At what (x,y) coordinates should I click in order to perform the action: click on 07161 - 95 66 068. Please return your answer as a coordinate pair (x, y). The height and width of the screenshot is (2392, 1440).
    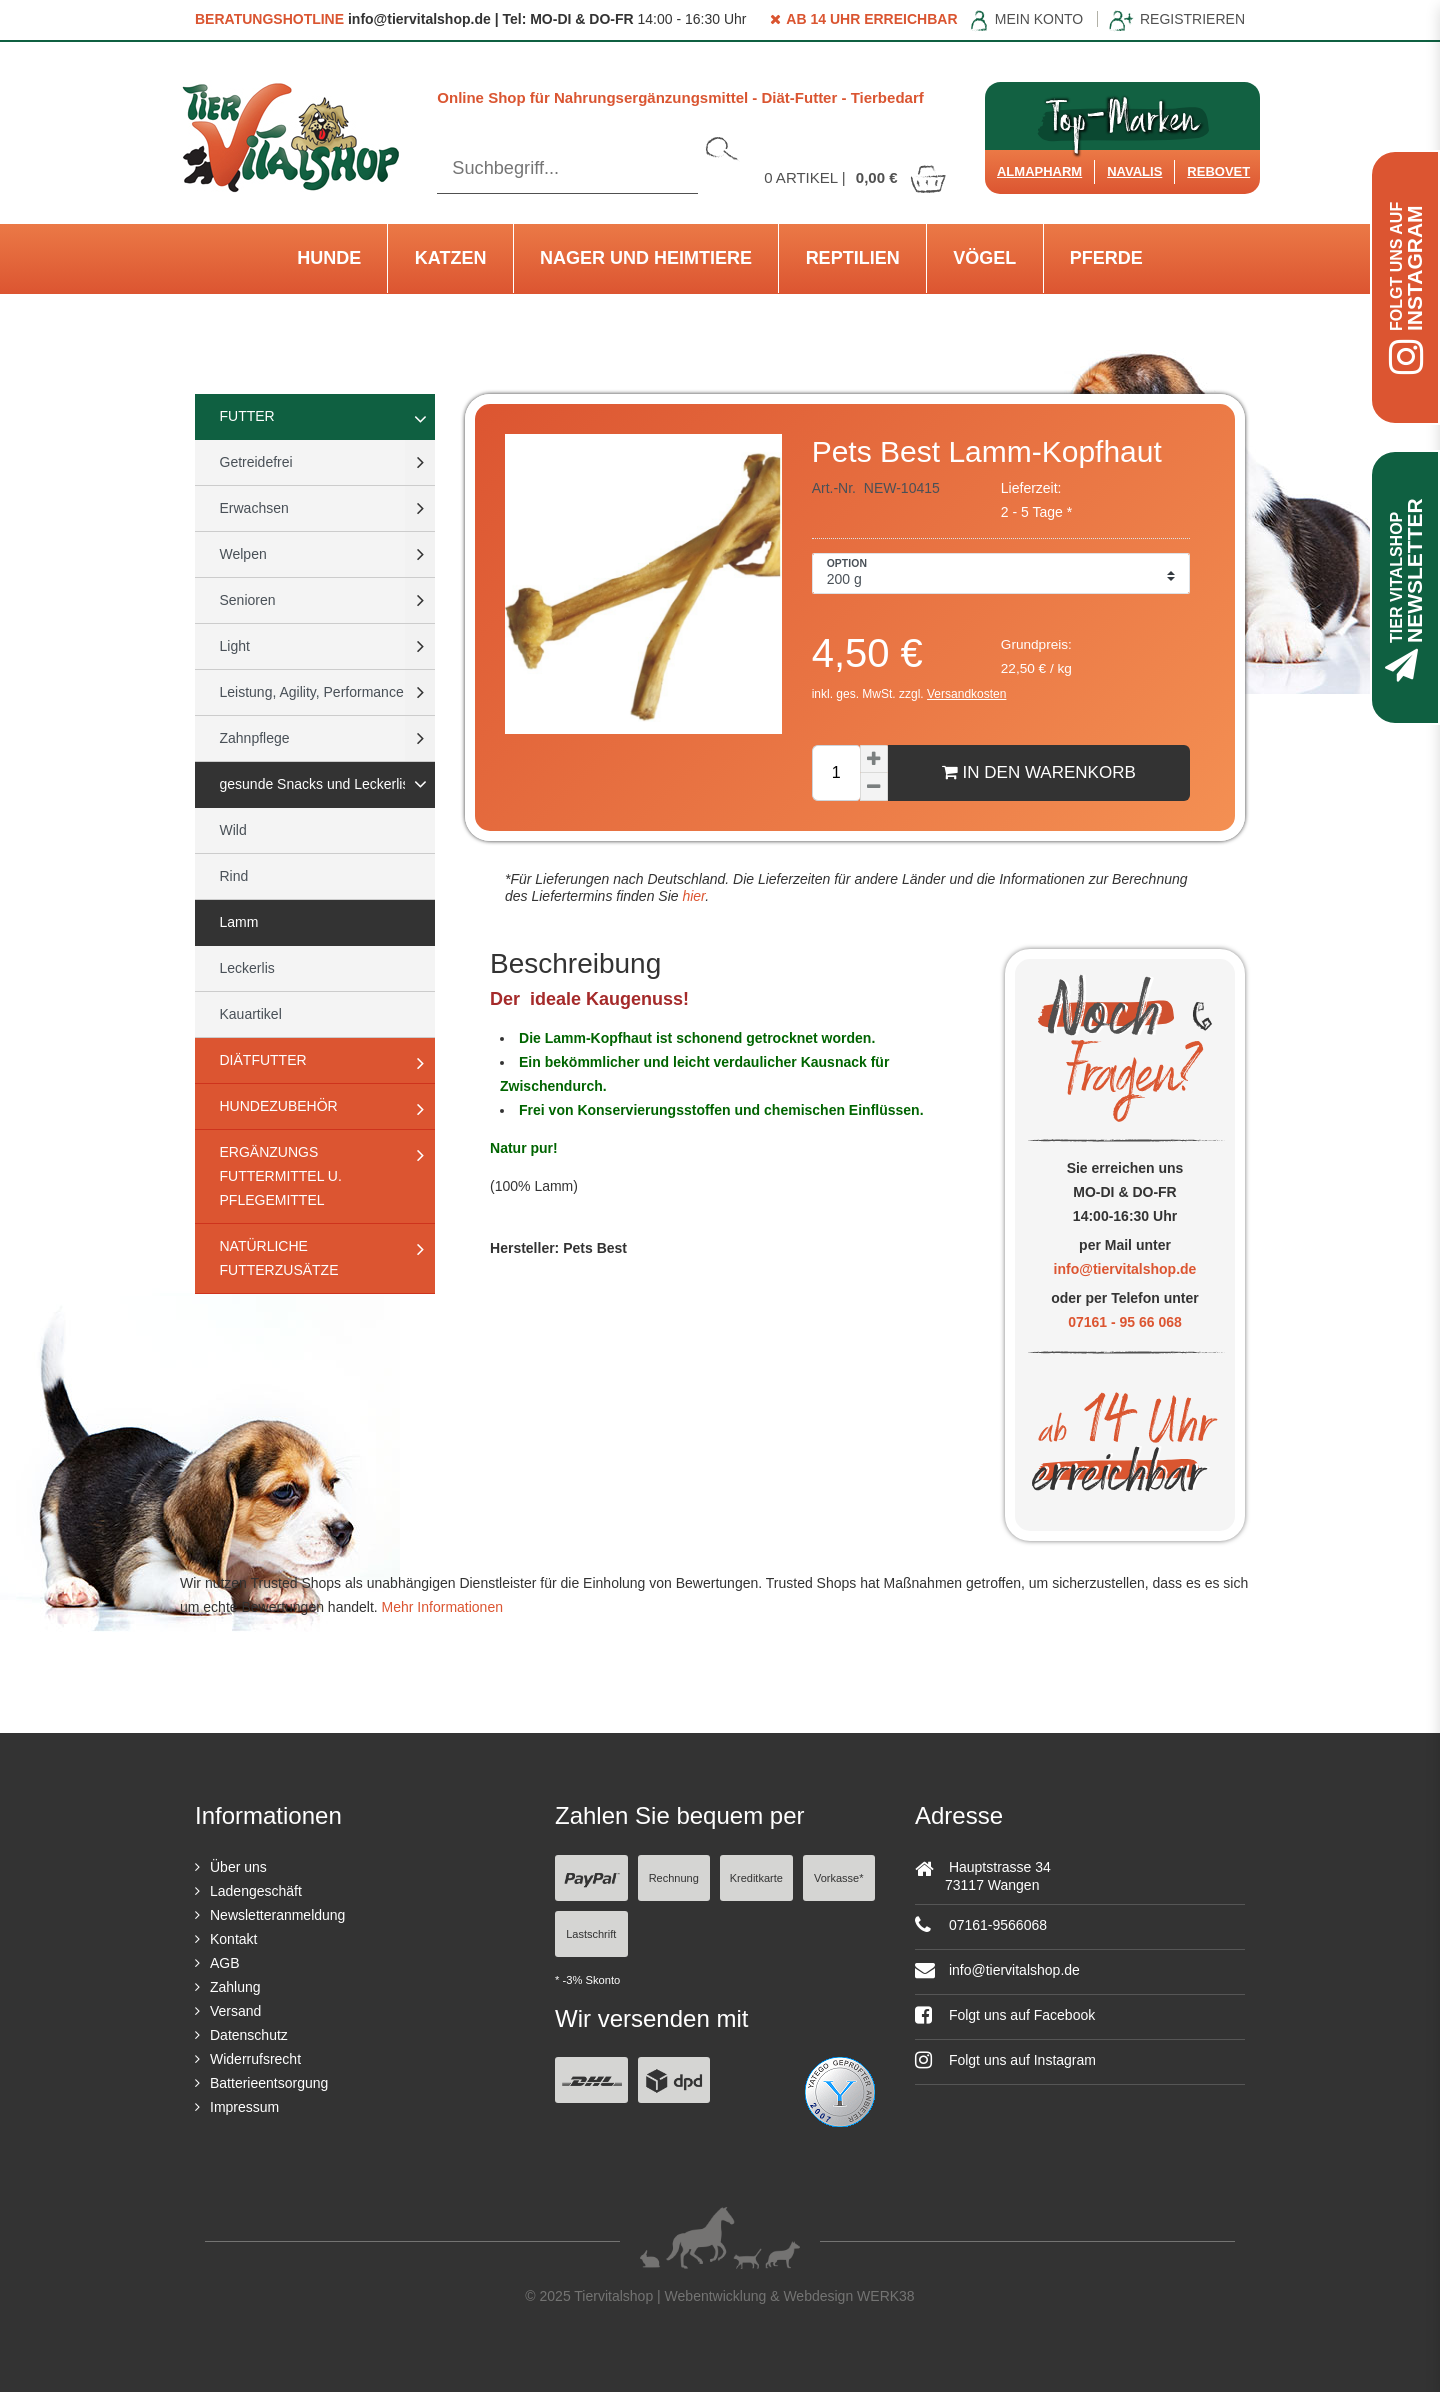
    Looking at the image, I should click on (1125, 1322).